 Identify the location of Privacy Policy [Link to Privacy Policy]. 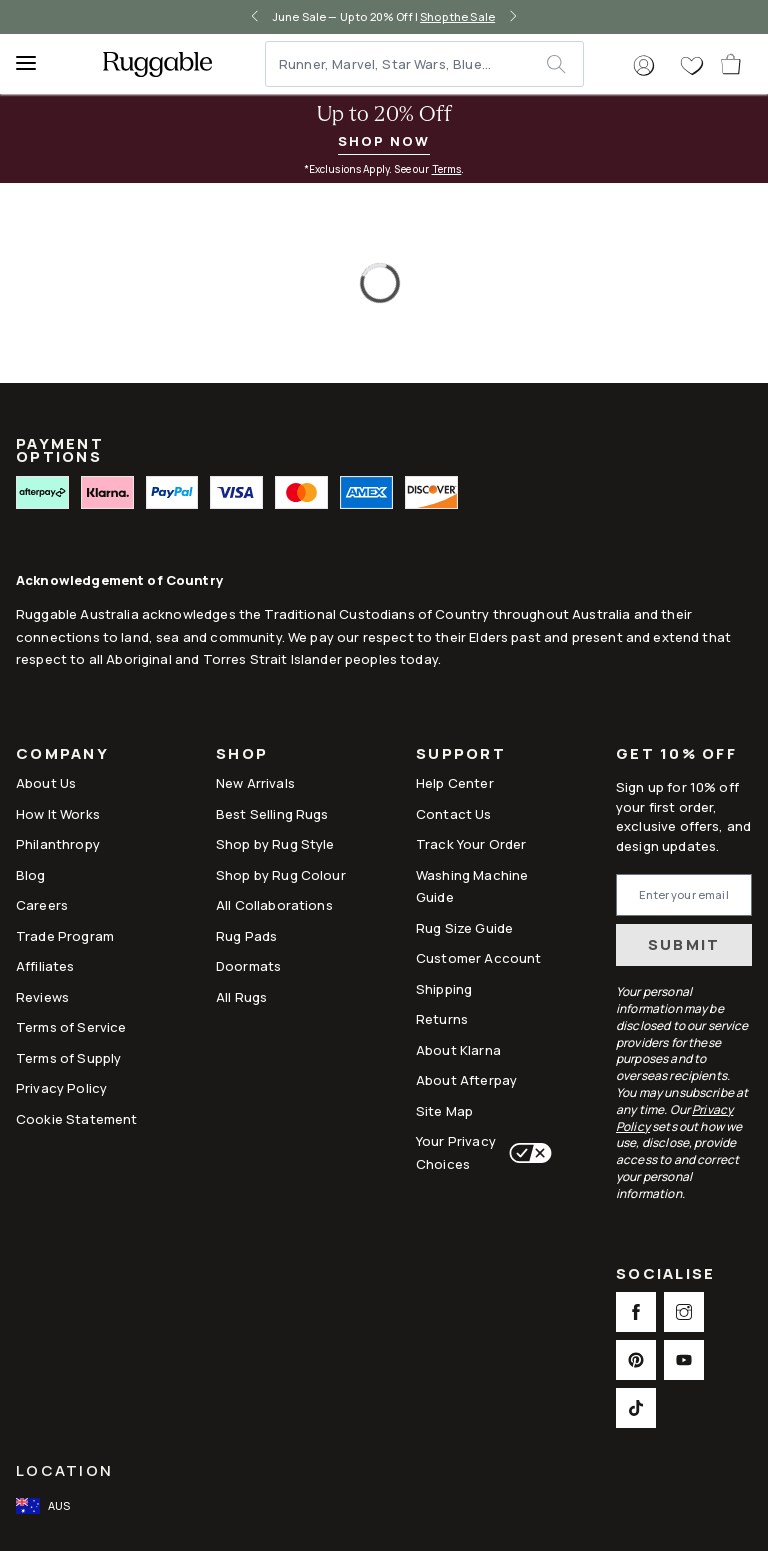
(61, 1088).